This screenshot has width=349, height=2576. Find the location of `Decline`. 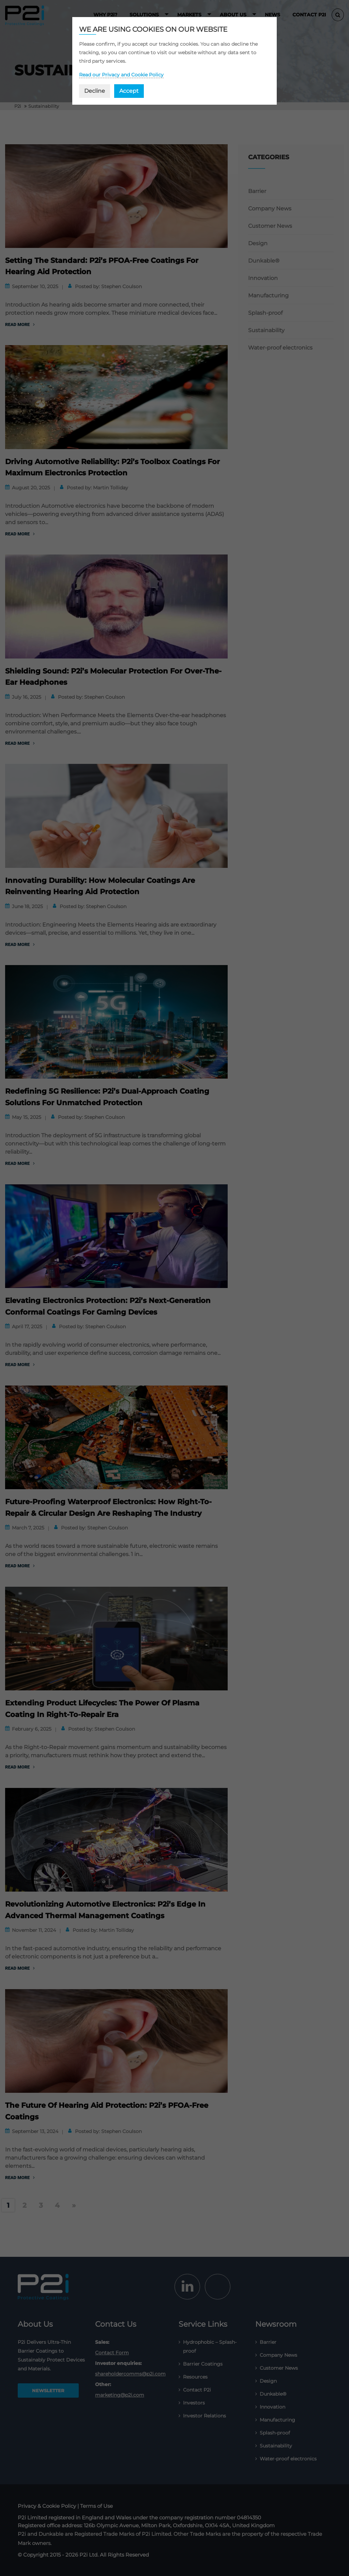

Decline is located at coordinates (94, 91).